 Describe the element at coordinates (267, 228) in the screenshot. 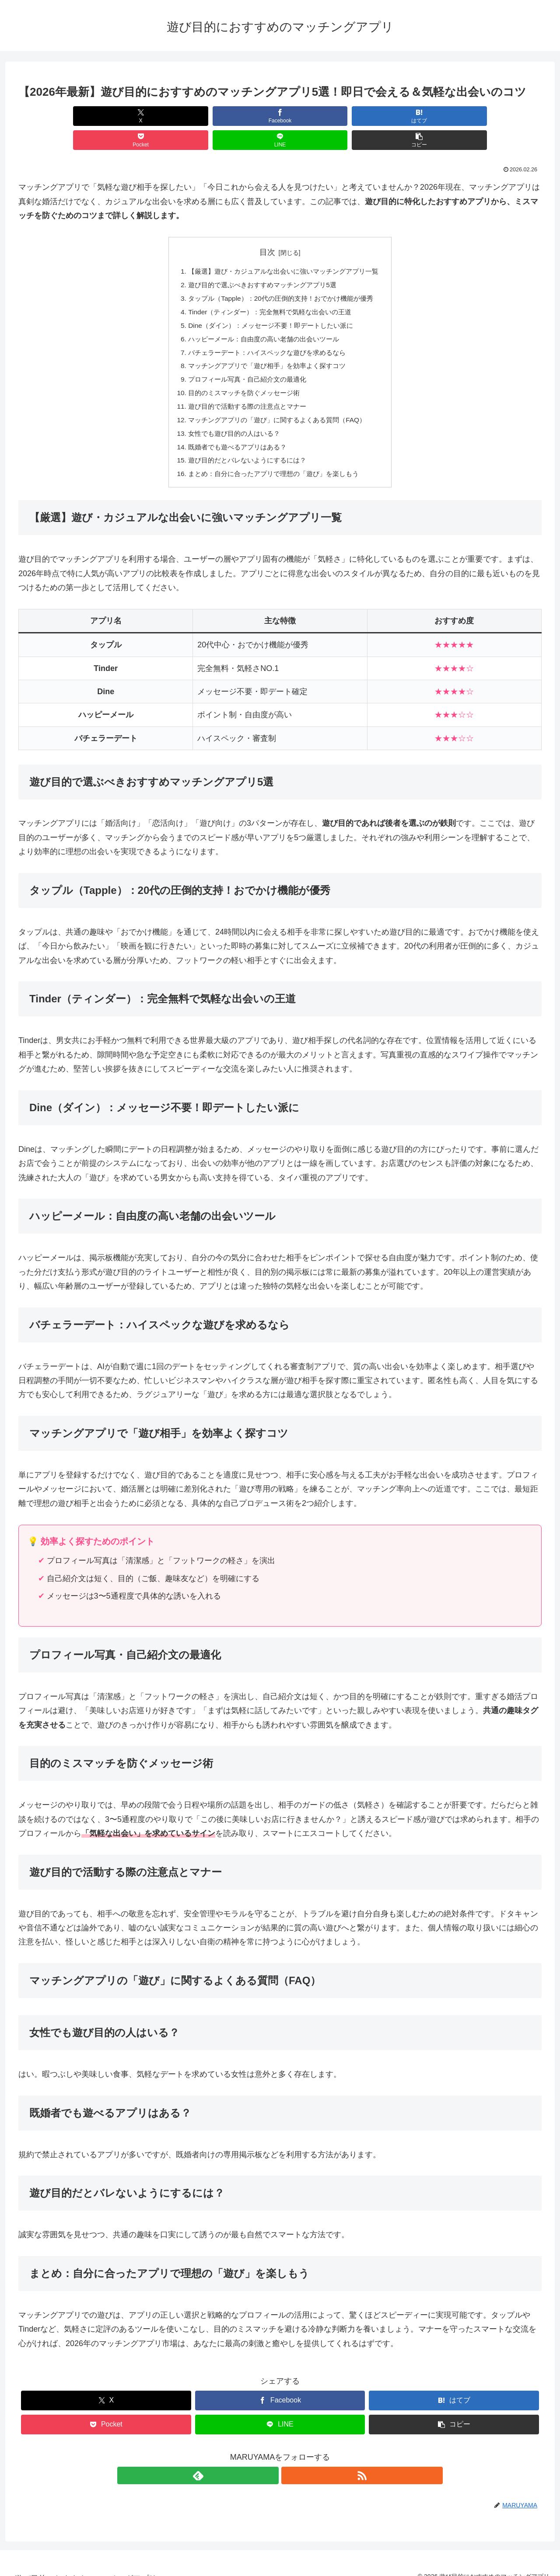

I see `目次` at that location.